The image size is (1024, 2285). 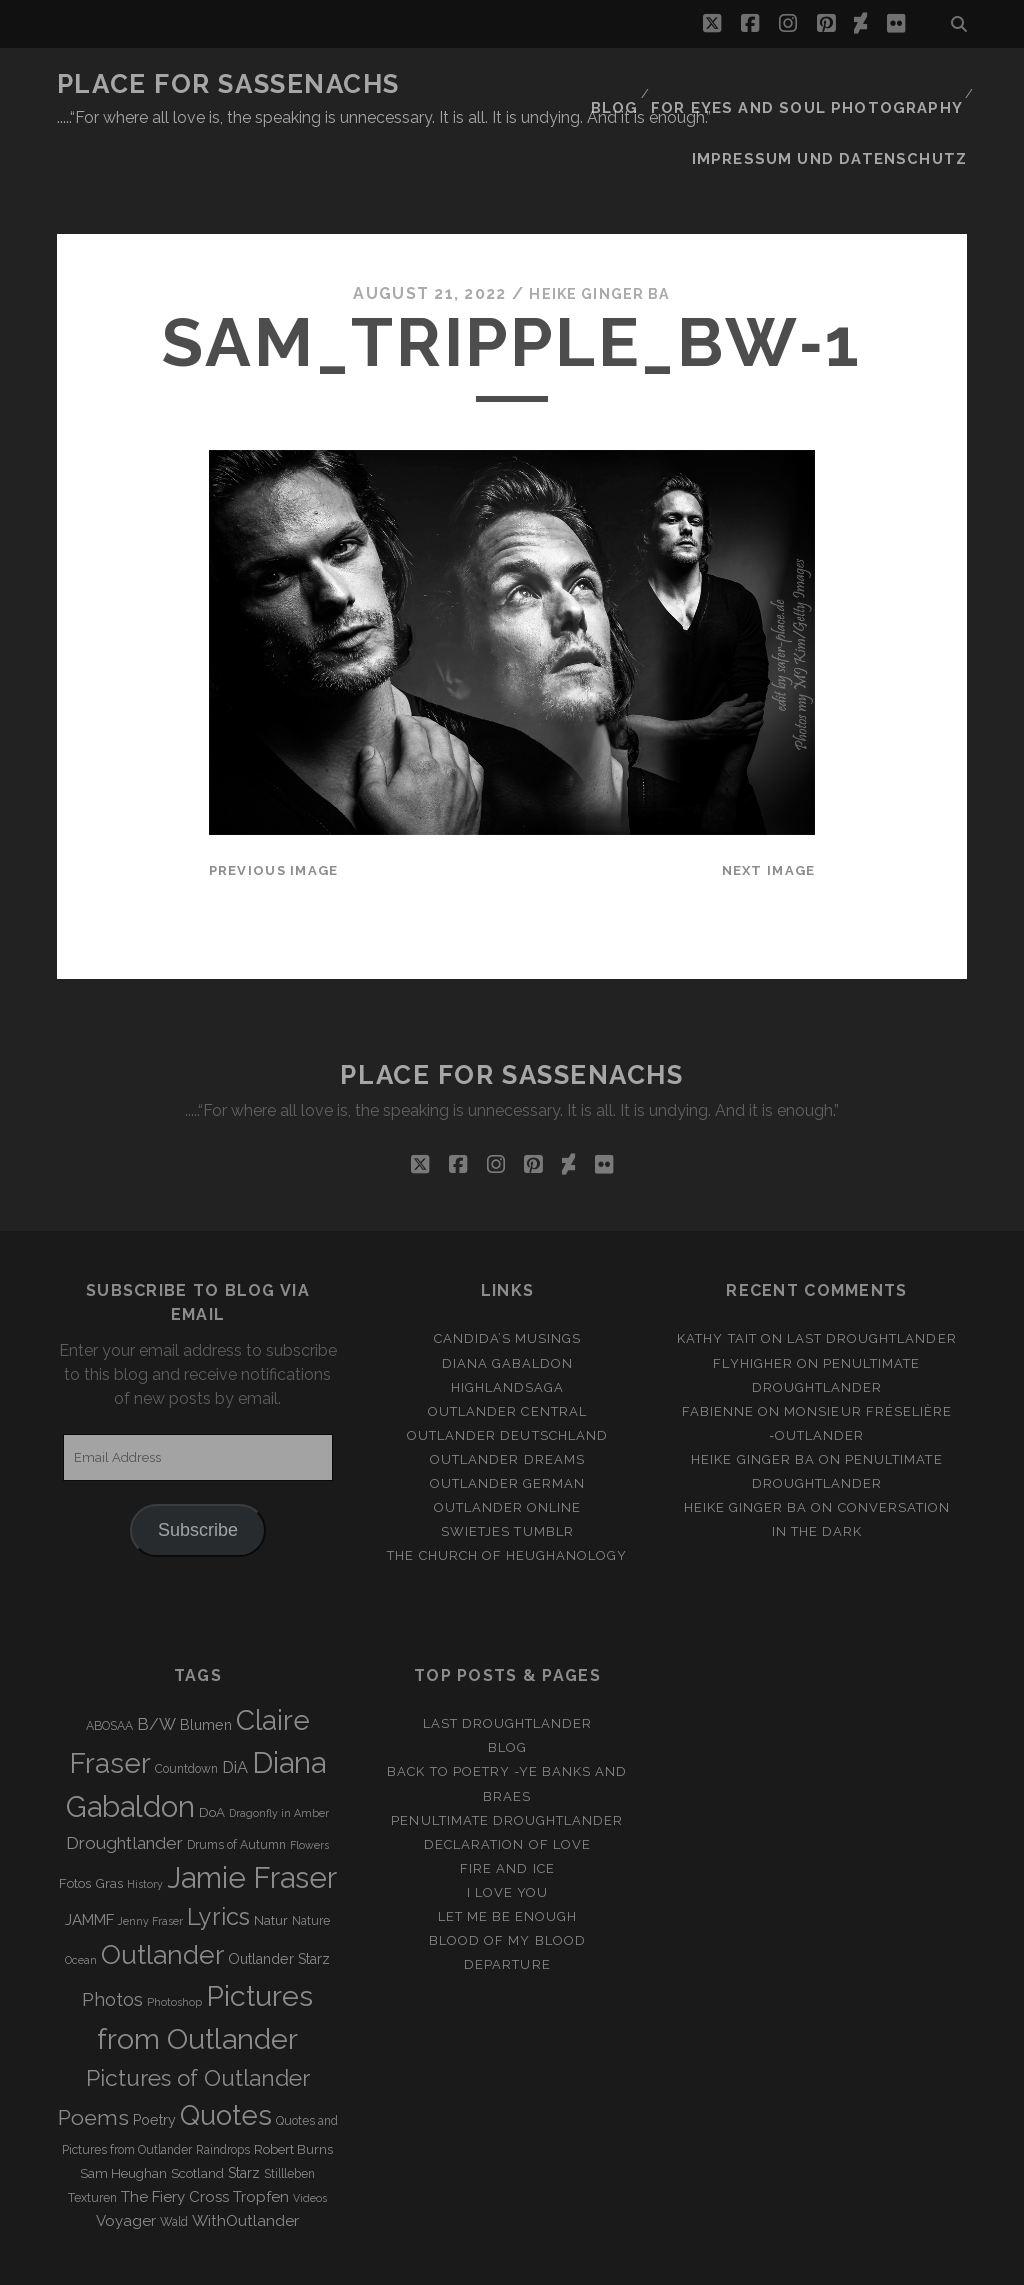 What do you see at coordinates (197, 2109) in the screenshot?
I see `Scotland [Scotland (4 items)]` at bounding box center [197, 2109].